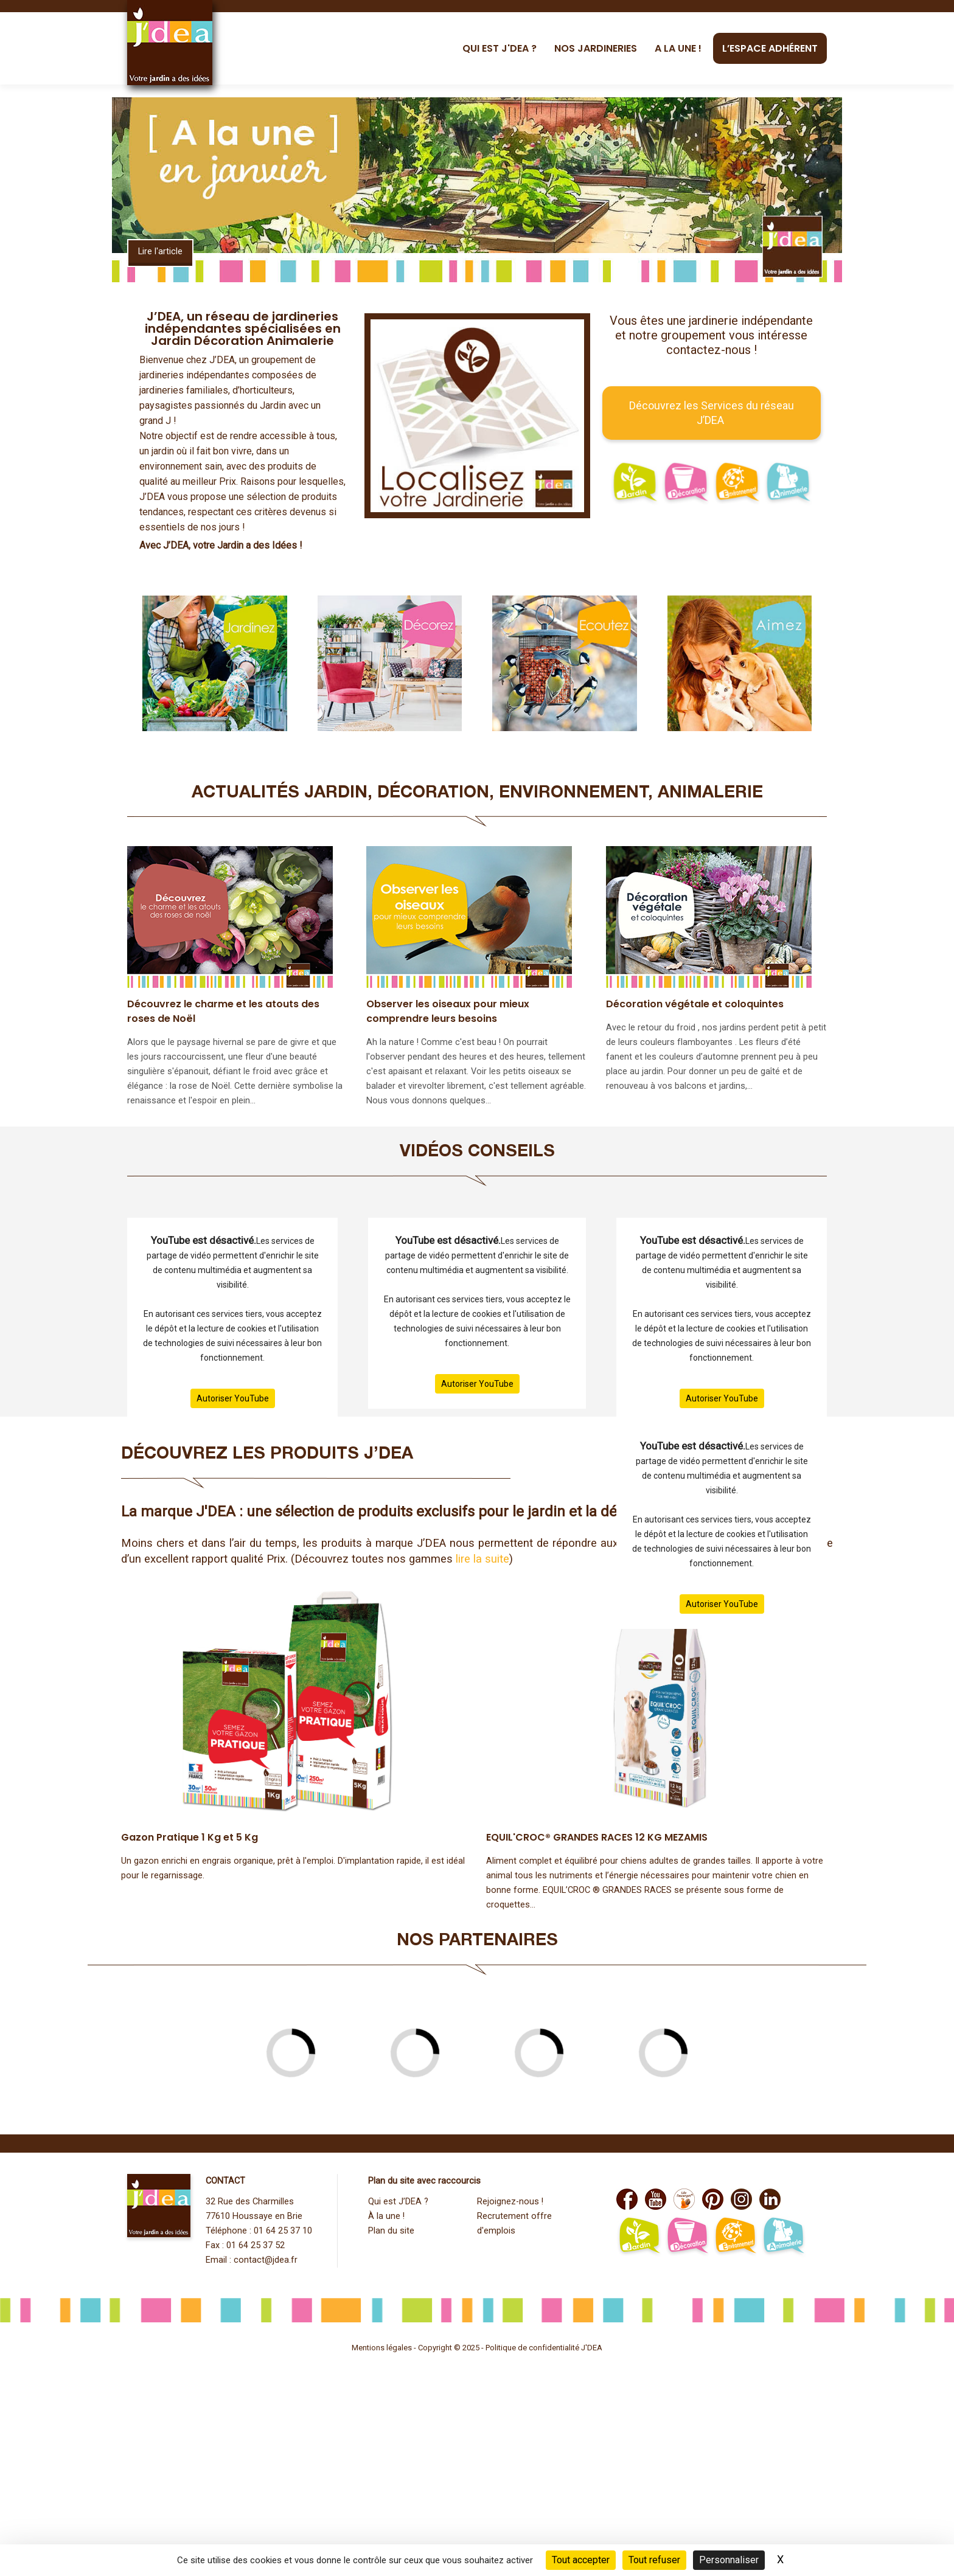 Image resolution: width=954 pixels, height=2576 pixels. I want to click on Rejoignez-nous !, so click(510, 2201).